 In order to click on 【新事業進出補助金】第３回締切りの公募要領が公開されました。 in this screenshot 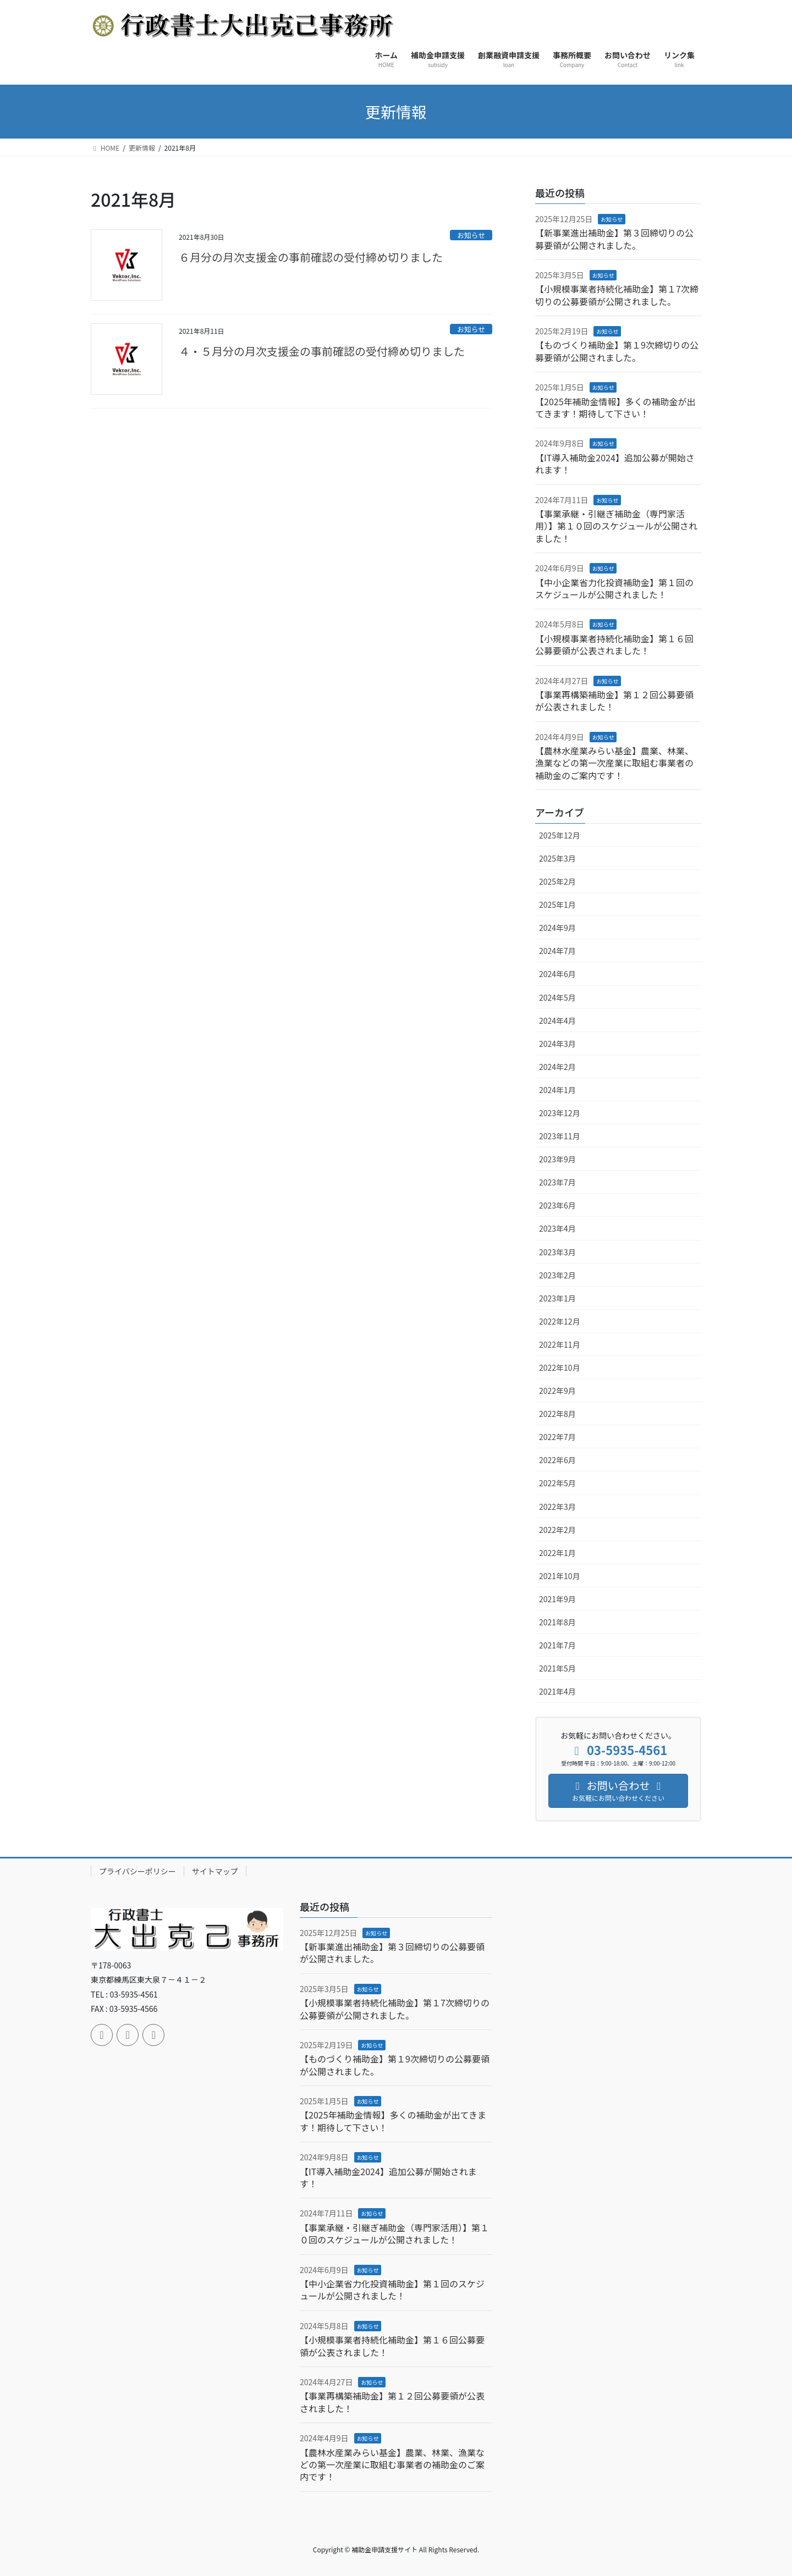, I will do `click(614, 238)`.